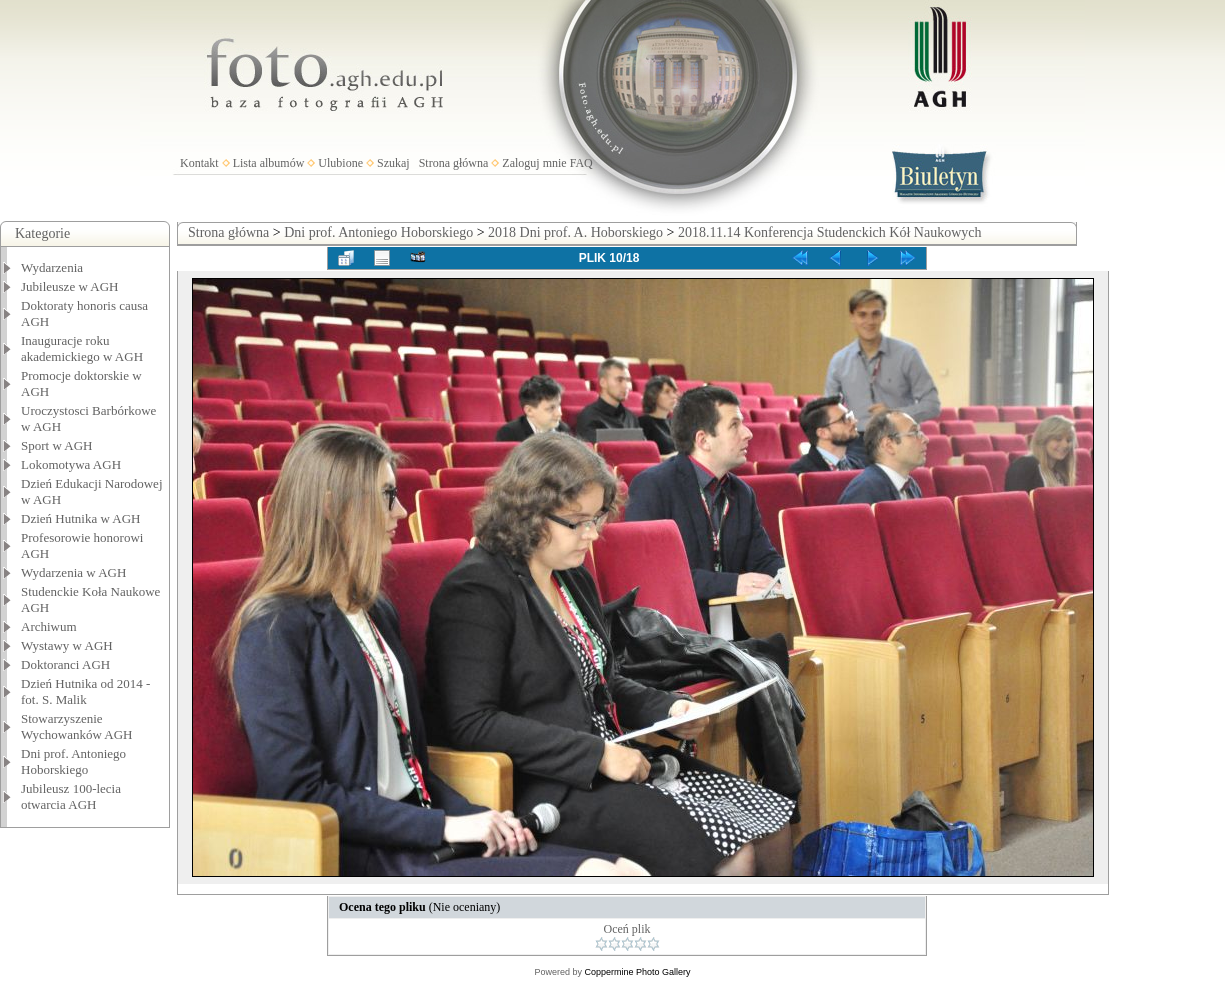 Image resolution: width=1225 pixels, height=987 pixels. Describe the element at coordinates (70, 286) in the screenshot. I see `Jubileusze w AGH` at that location.